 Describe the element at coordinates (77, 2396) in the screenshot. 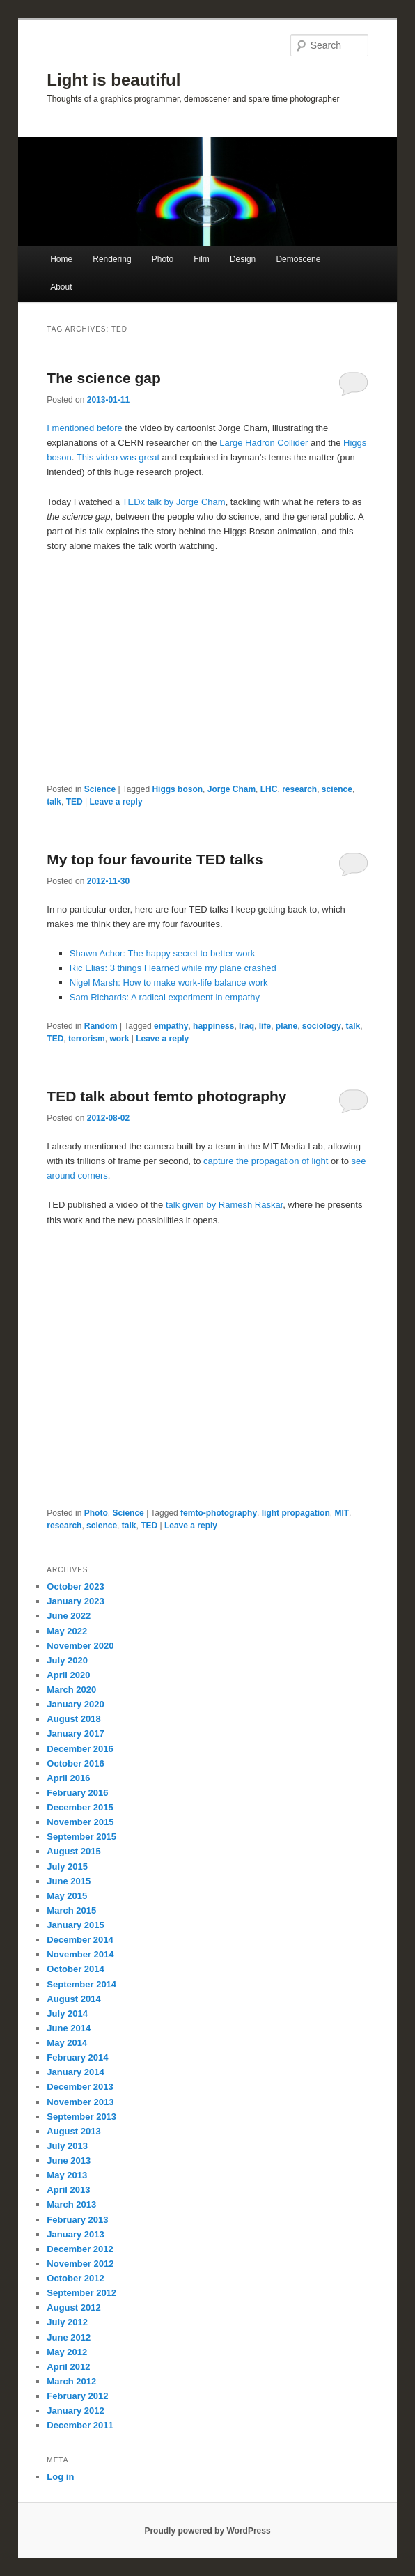

I see `February 2012` at that location.